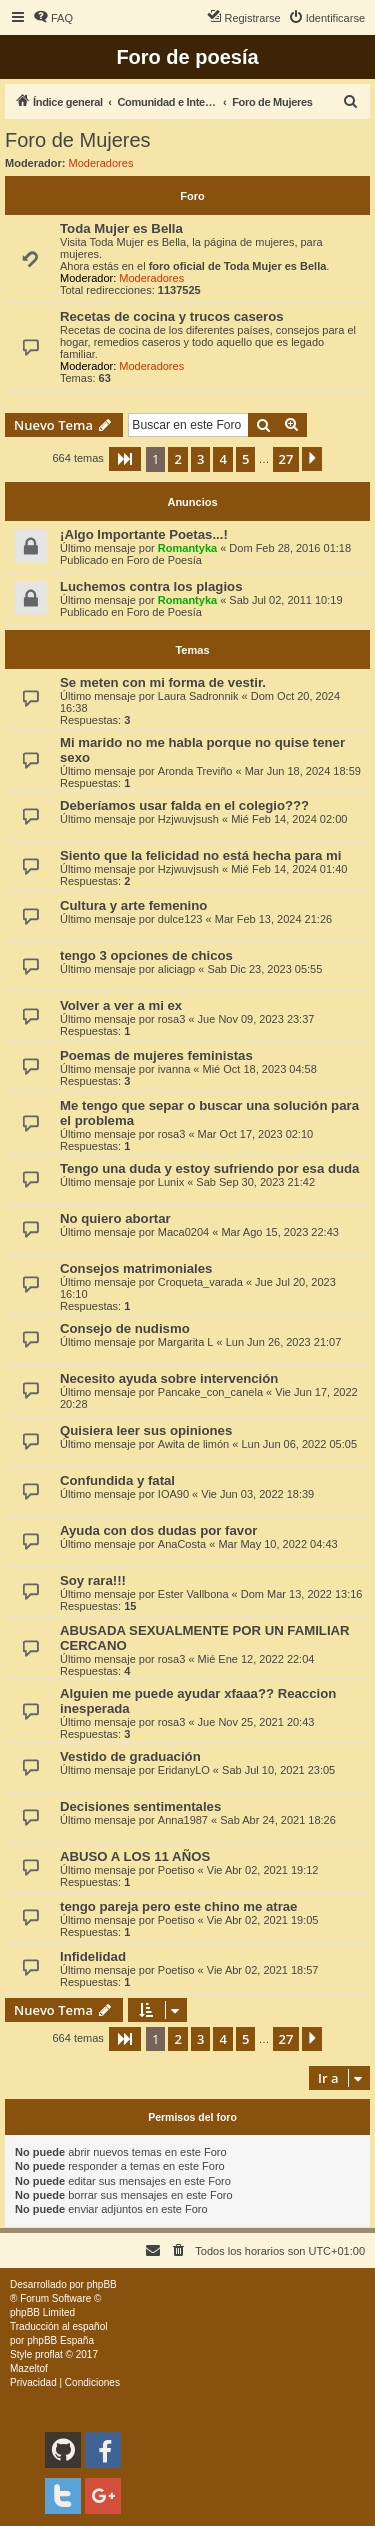 Image resolution: width=375 pixels, height=2526 pixels. I want to click on tengo 3 opciones de chicos, so click(146, 955).